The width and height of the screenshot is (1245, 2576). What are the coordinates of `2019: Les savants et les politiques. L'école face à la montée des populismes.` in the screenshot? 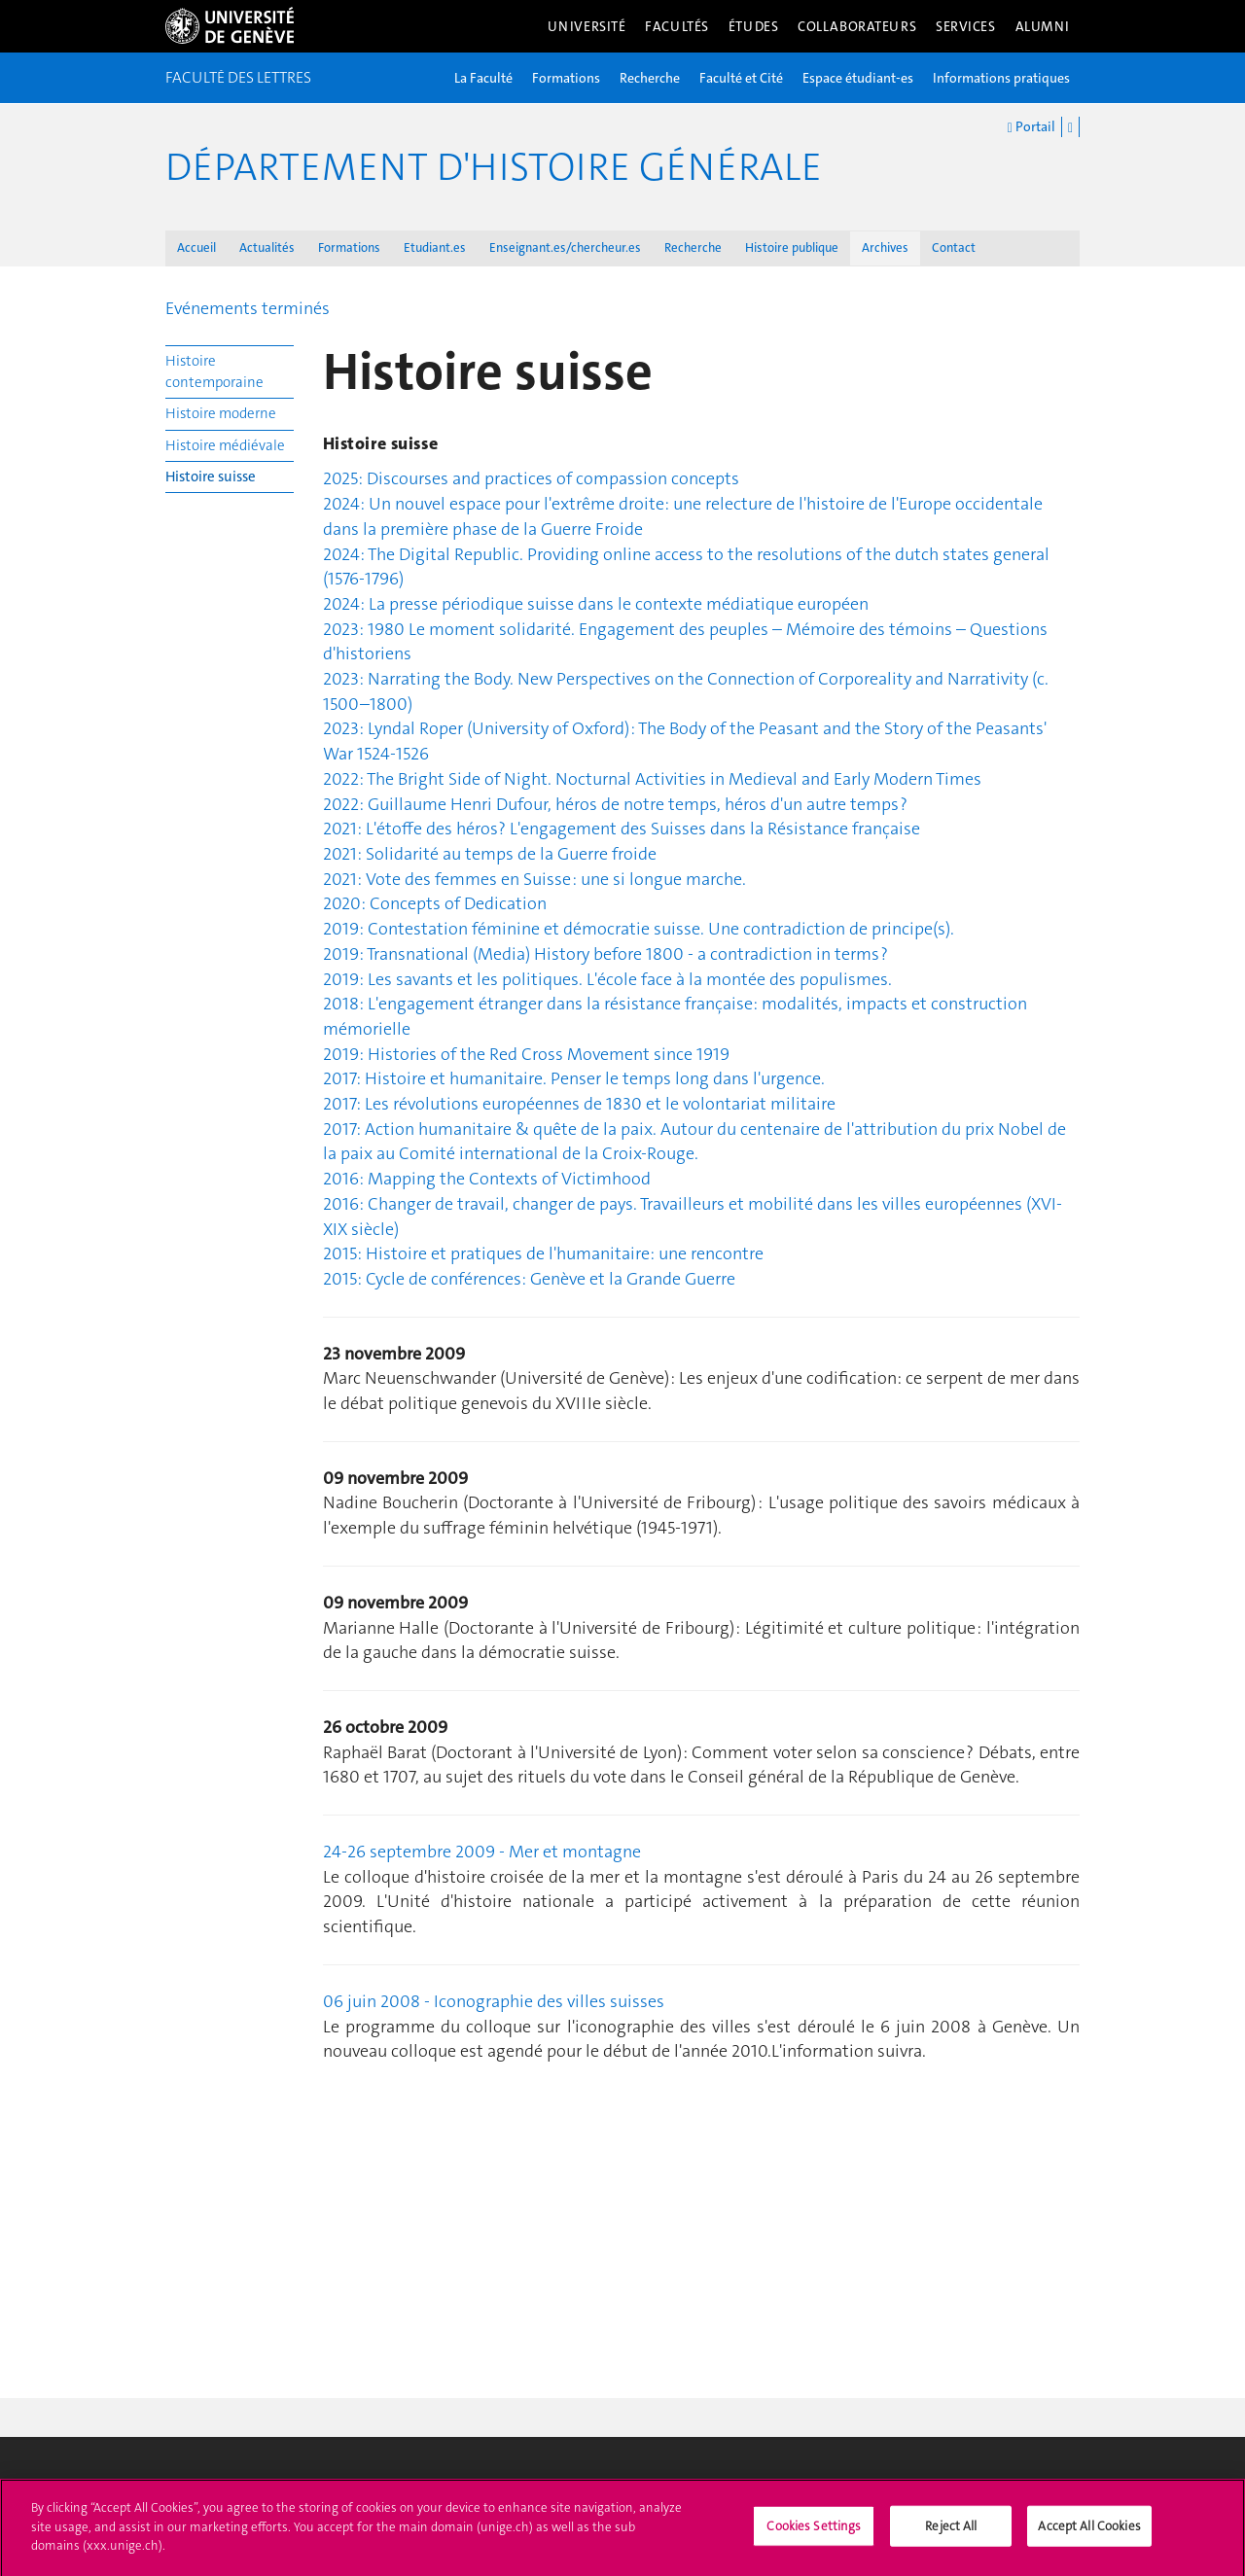 It's located at (607, 979).